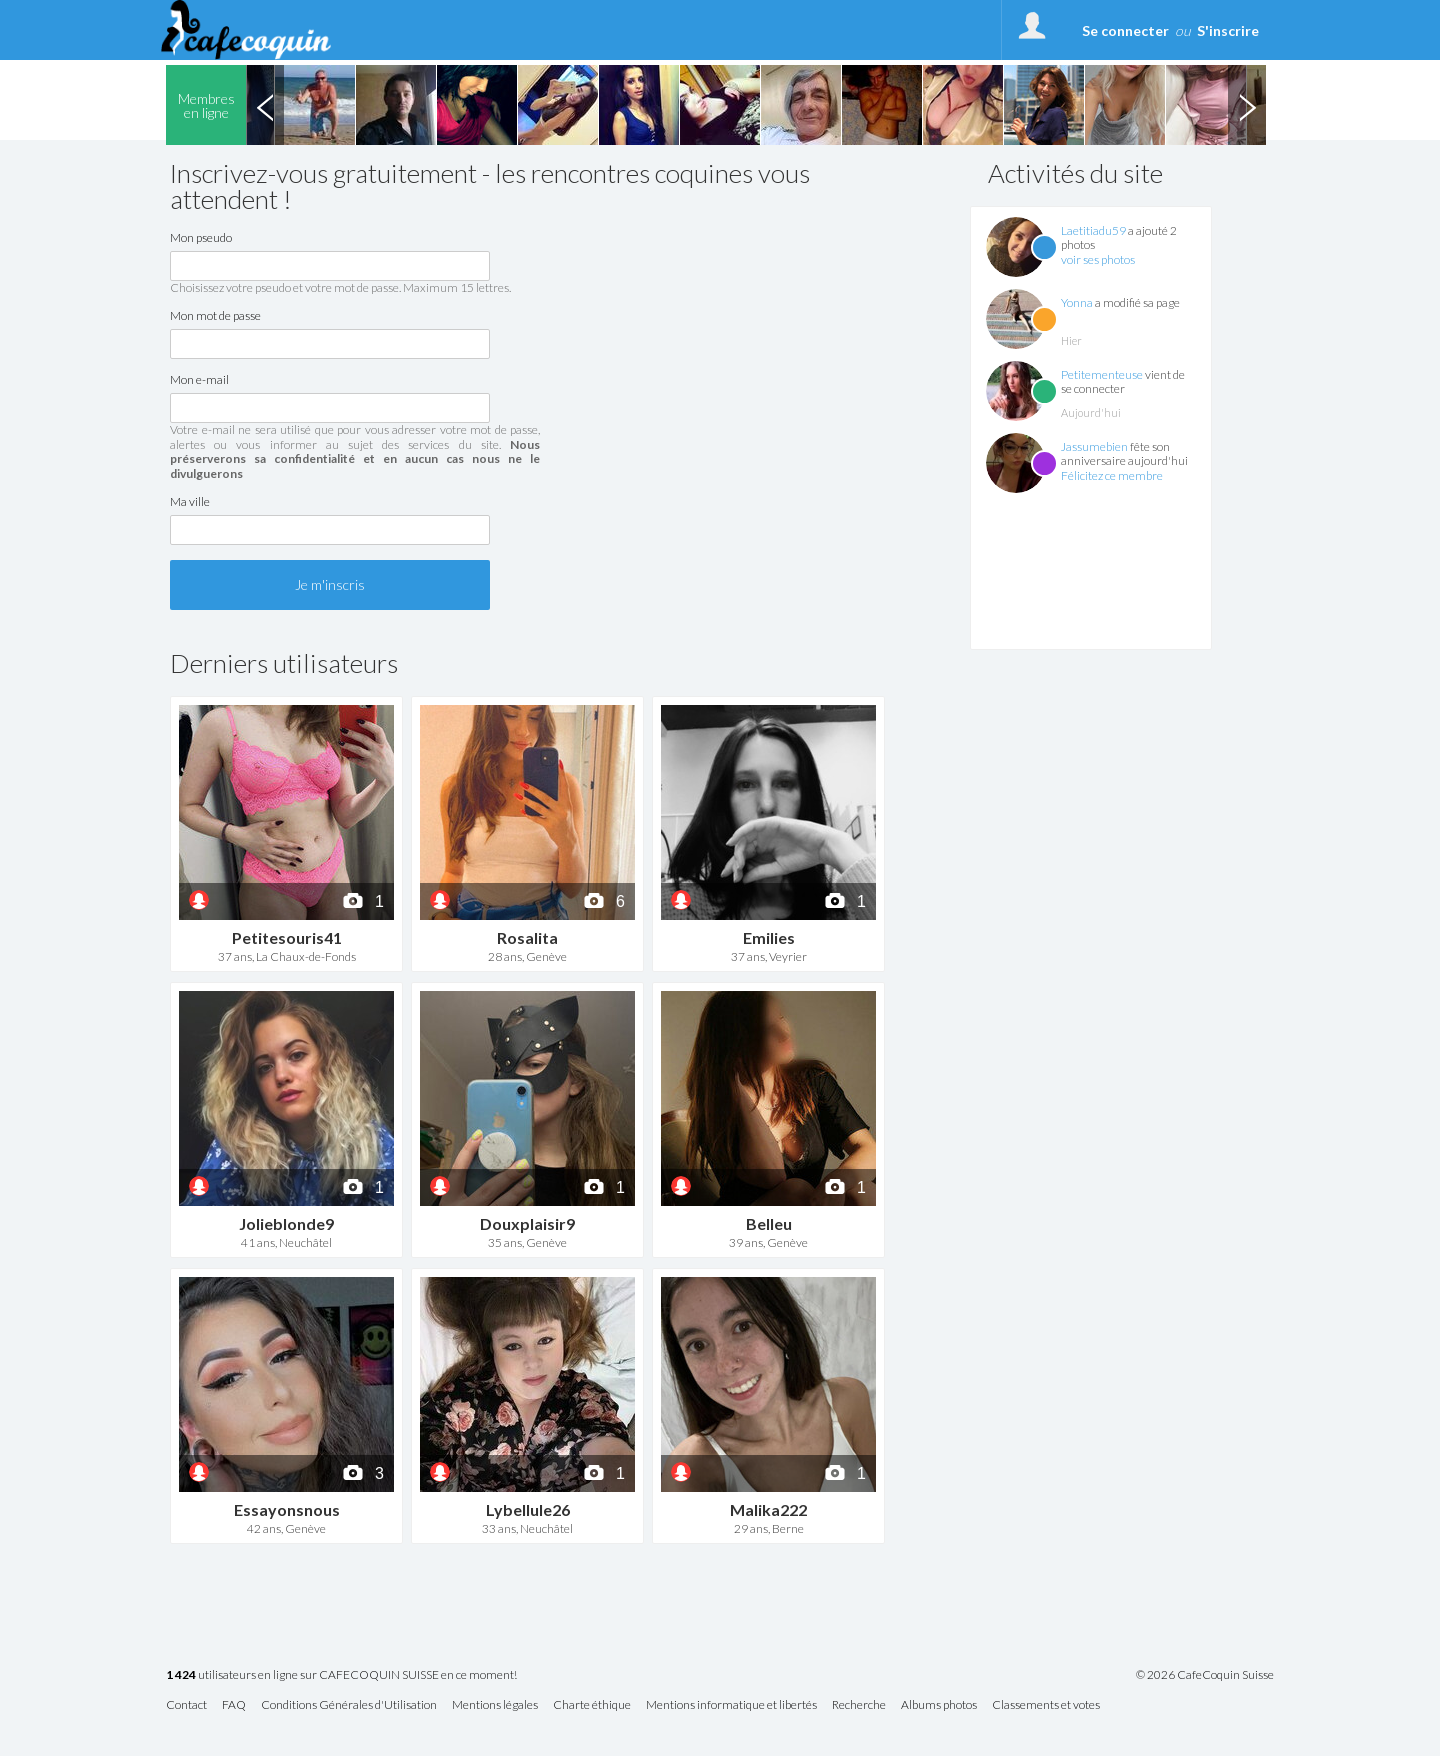  Describe the element at coordinates (769, 937) in the screenshot. I see `Emilies` at that location.